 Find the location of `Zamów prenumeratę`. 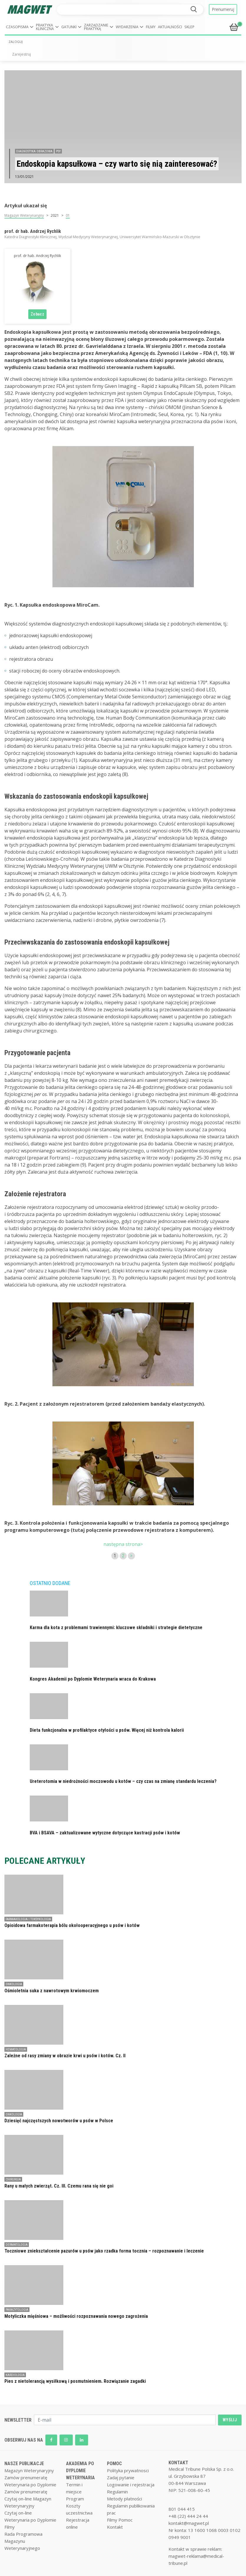

Zamów prenumeratę is located at coordinates (25, 2477).